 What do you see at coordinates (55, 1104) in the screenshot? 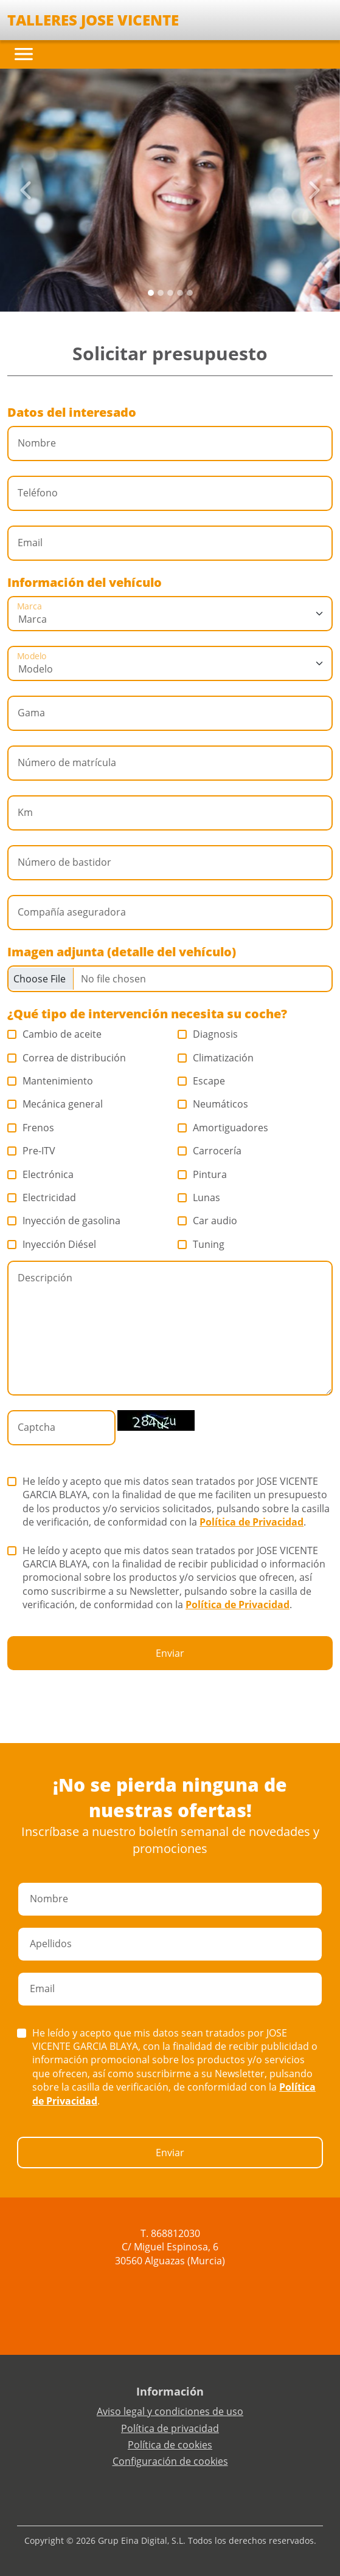
I see `Mecánica general` at bounding box center [55, 1104].